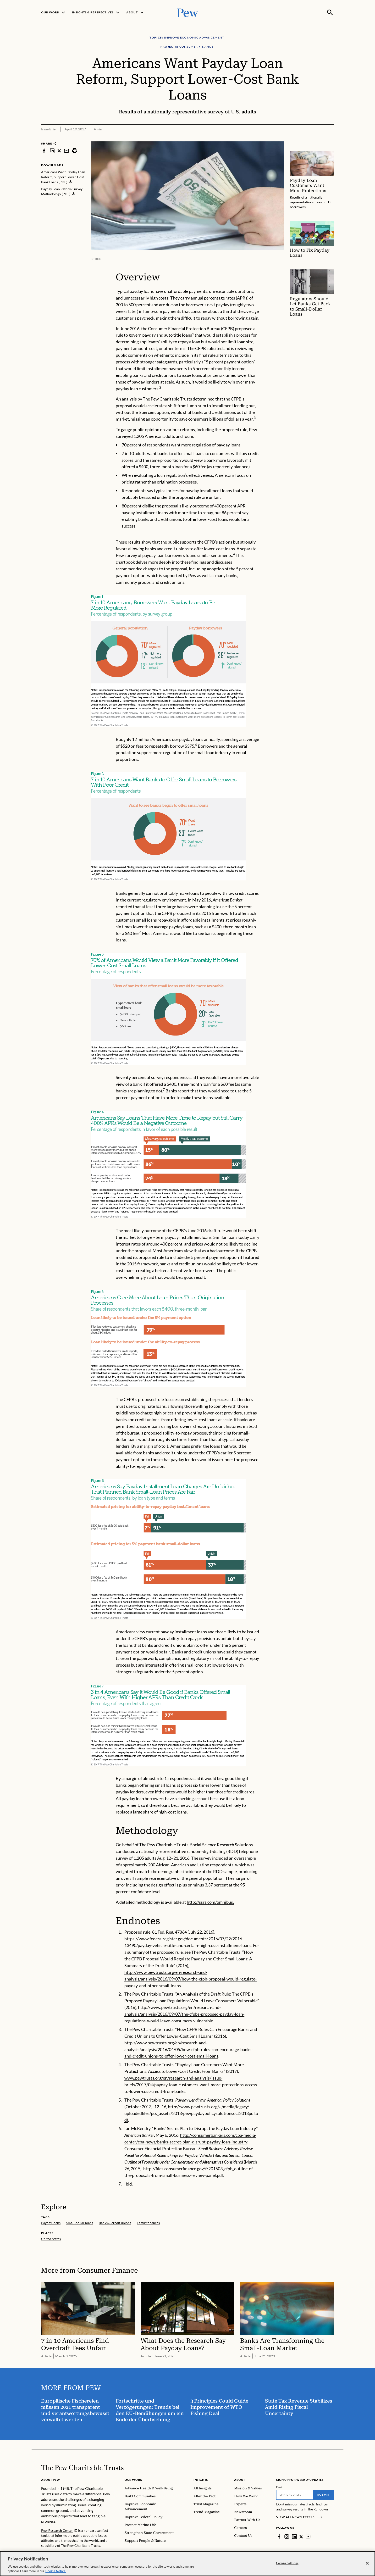 The height and width of the screenshot is (2576, 375). Describe the element at coordinates (82, 2467) in the screenshot. I see `[Home]` at that location.